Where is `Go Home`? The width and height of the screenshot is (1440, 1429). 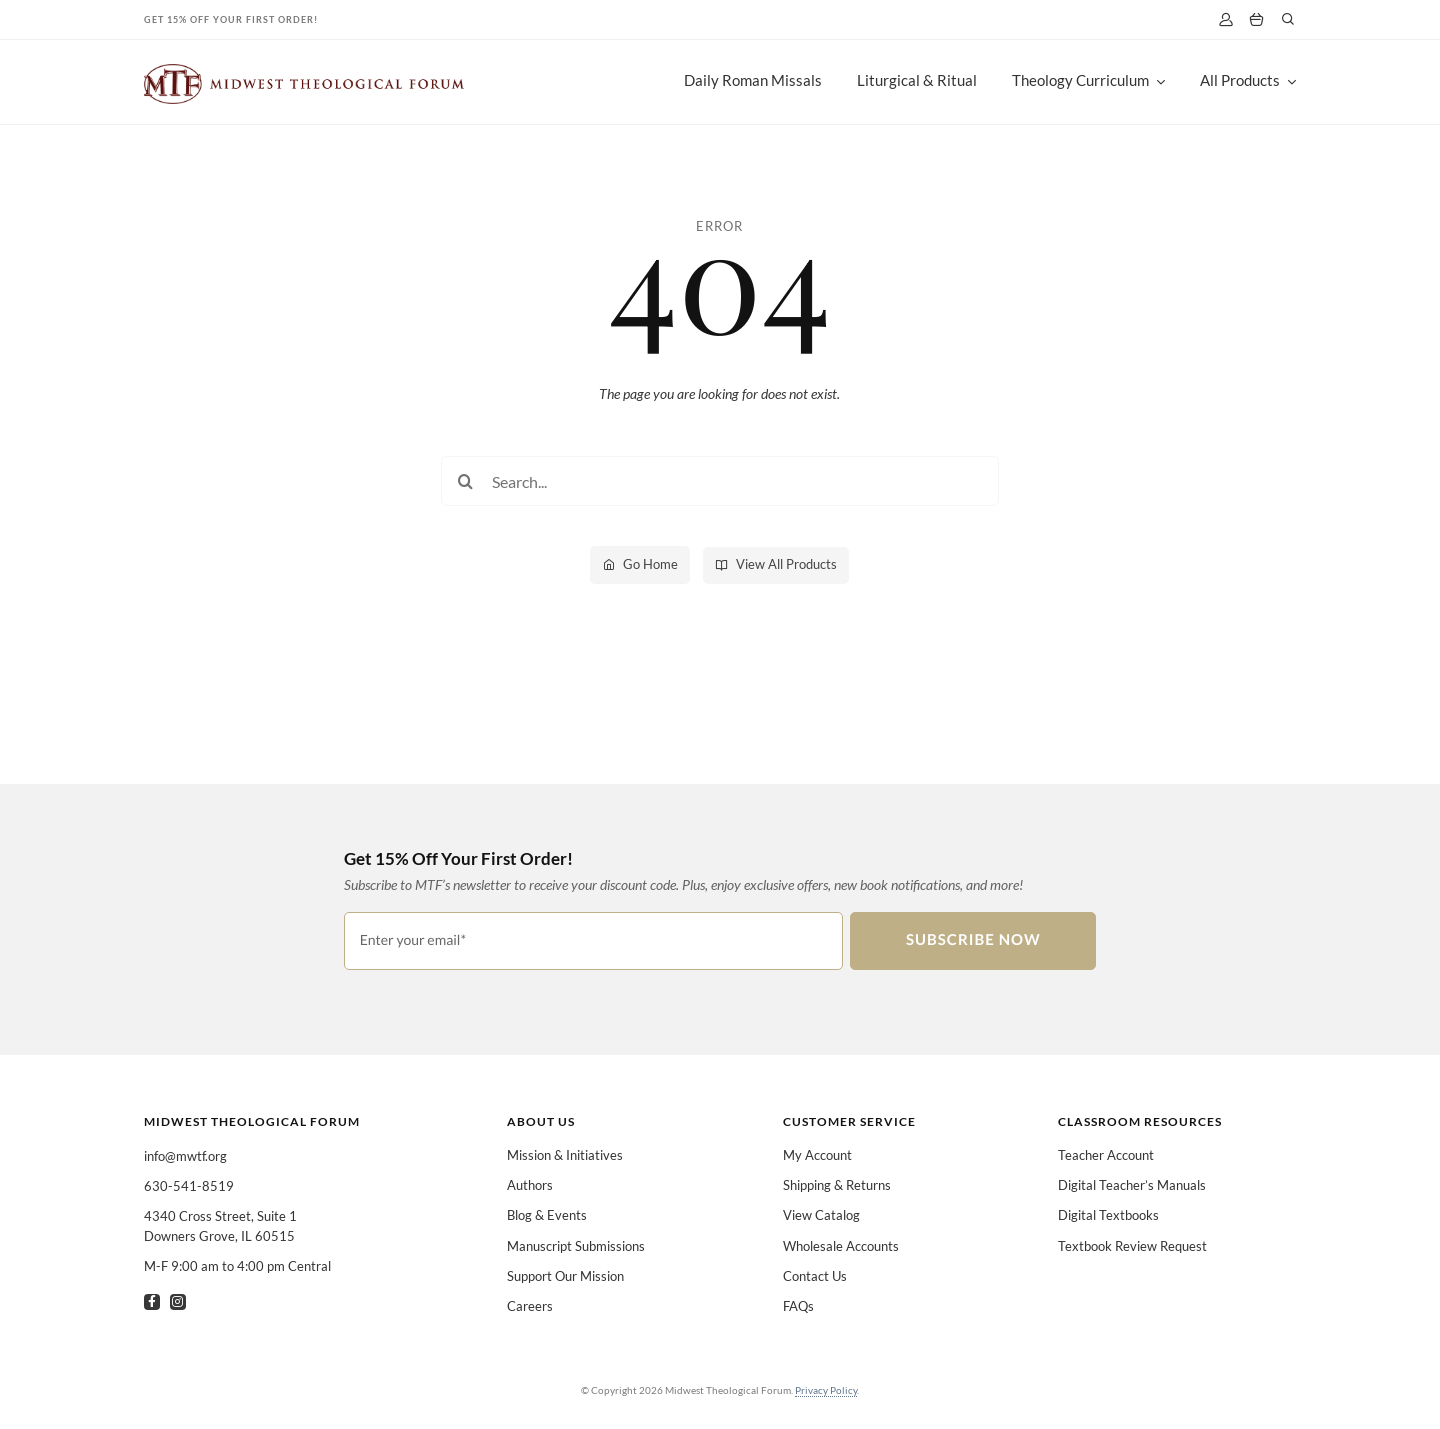 Go Home is located at coordinates (650, 564).